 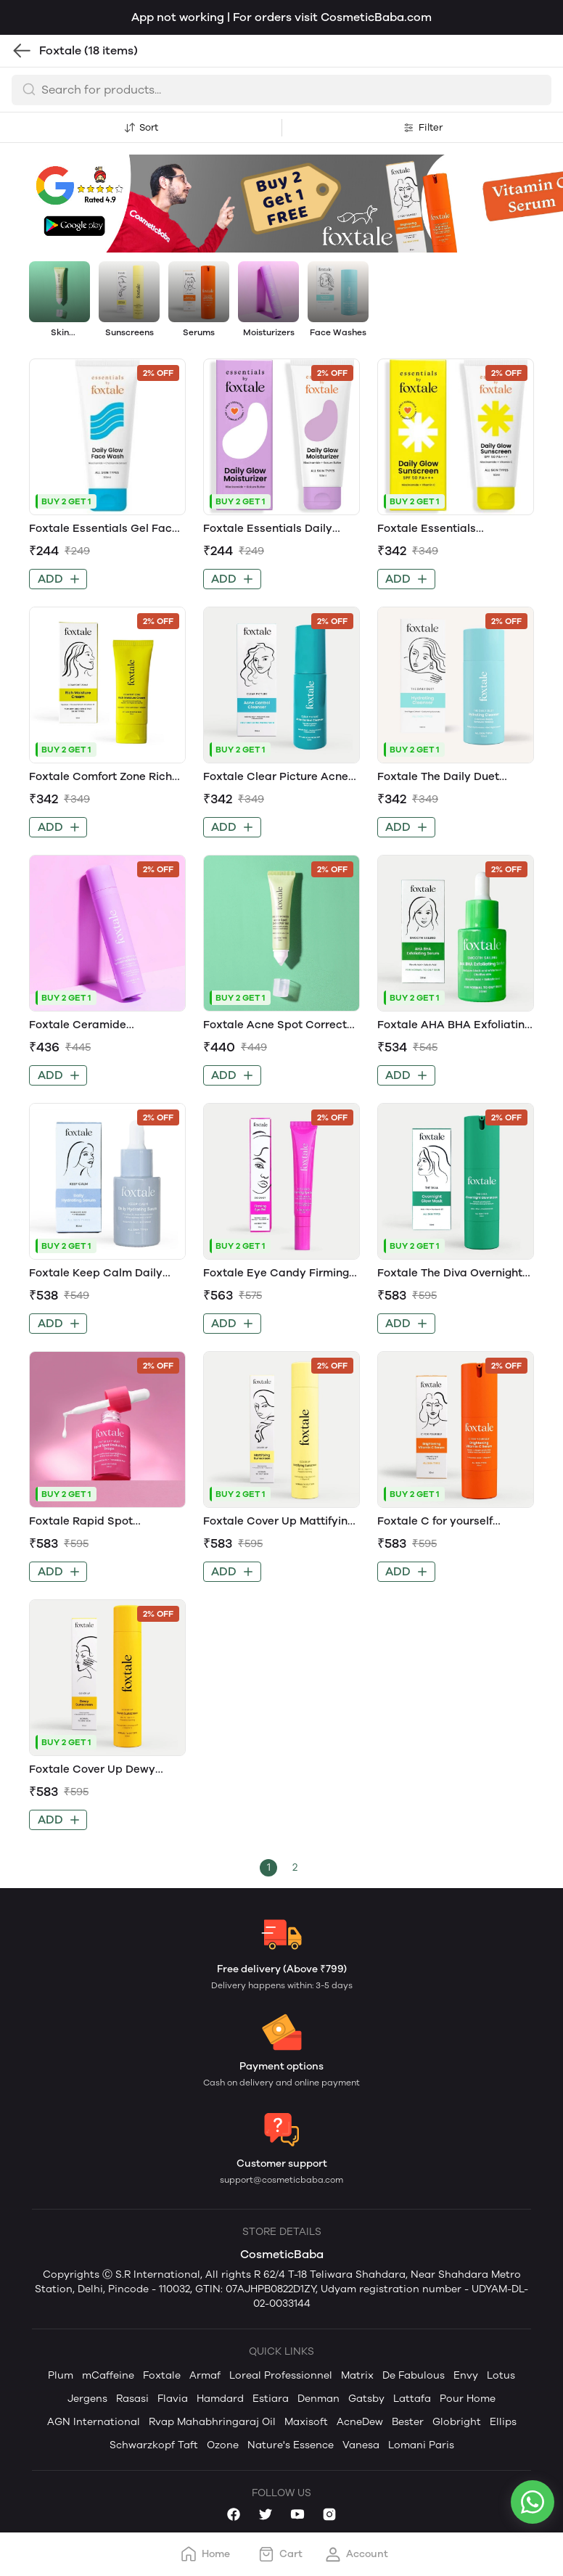 I want to click on Denman, so click(x=318, y=2398).